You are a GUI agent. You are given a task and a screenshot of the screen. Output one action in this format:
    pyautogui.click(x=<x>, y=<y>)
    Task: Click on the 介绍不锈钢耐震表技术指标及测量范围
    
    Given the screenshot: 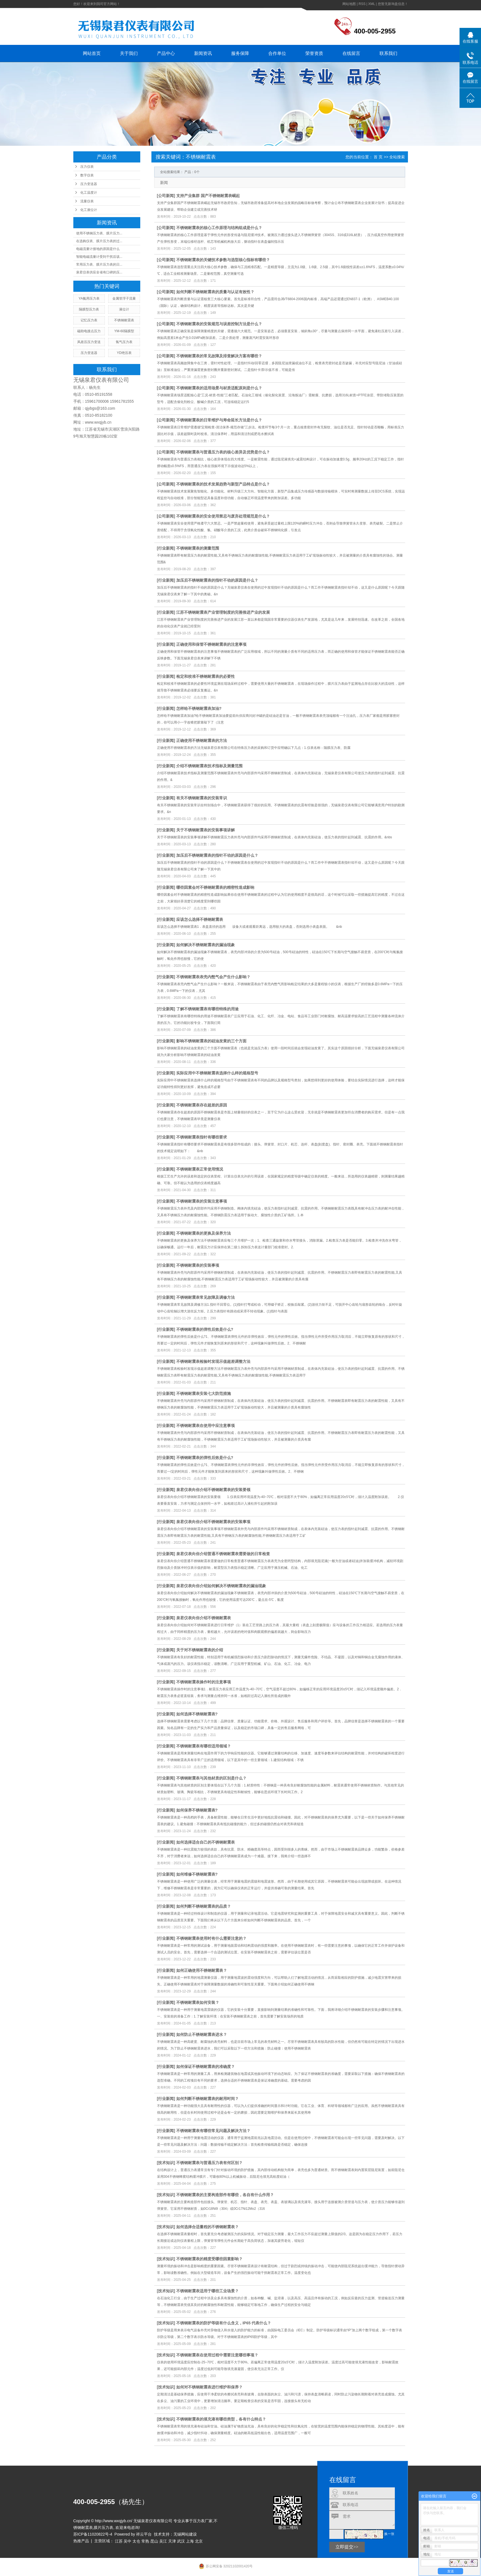 What is the action you would take?
    pyautogui.click(x=209, y=766)
    